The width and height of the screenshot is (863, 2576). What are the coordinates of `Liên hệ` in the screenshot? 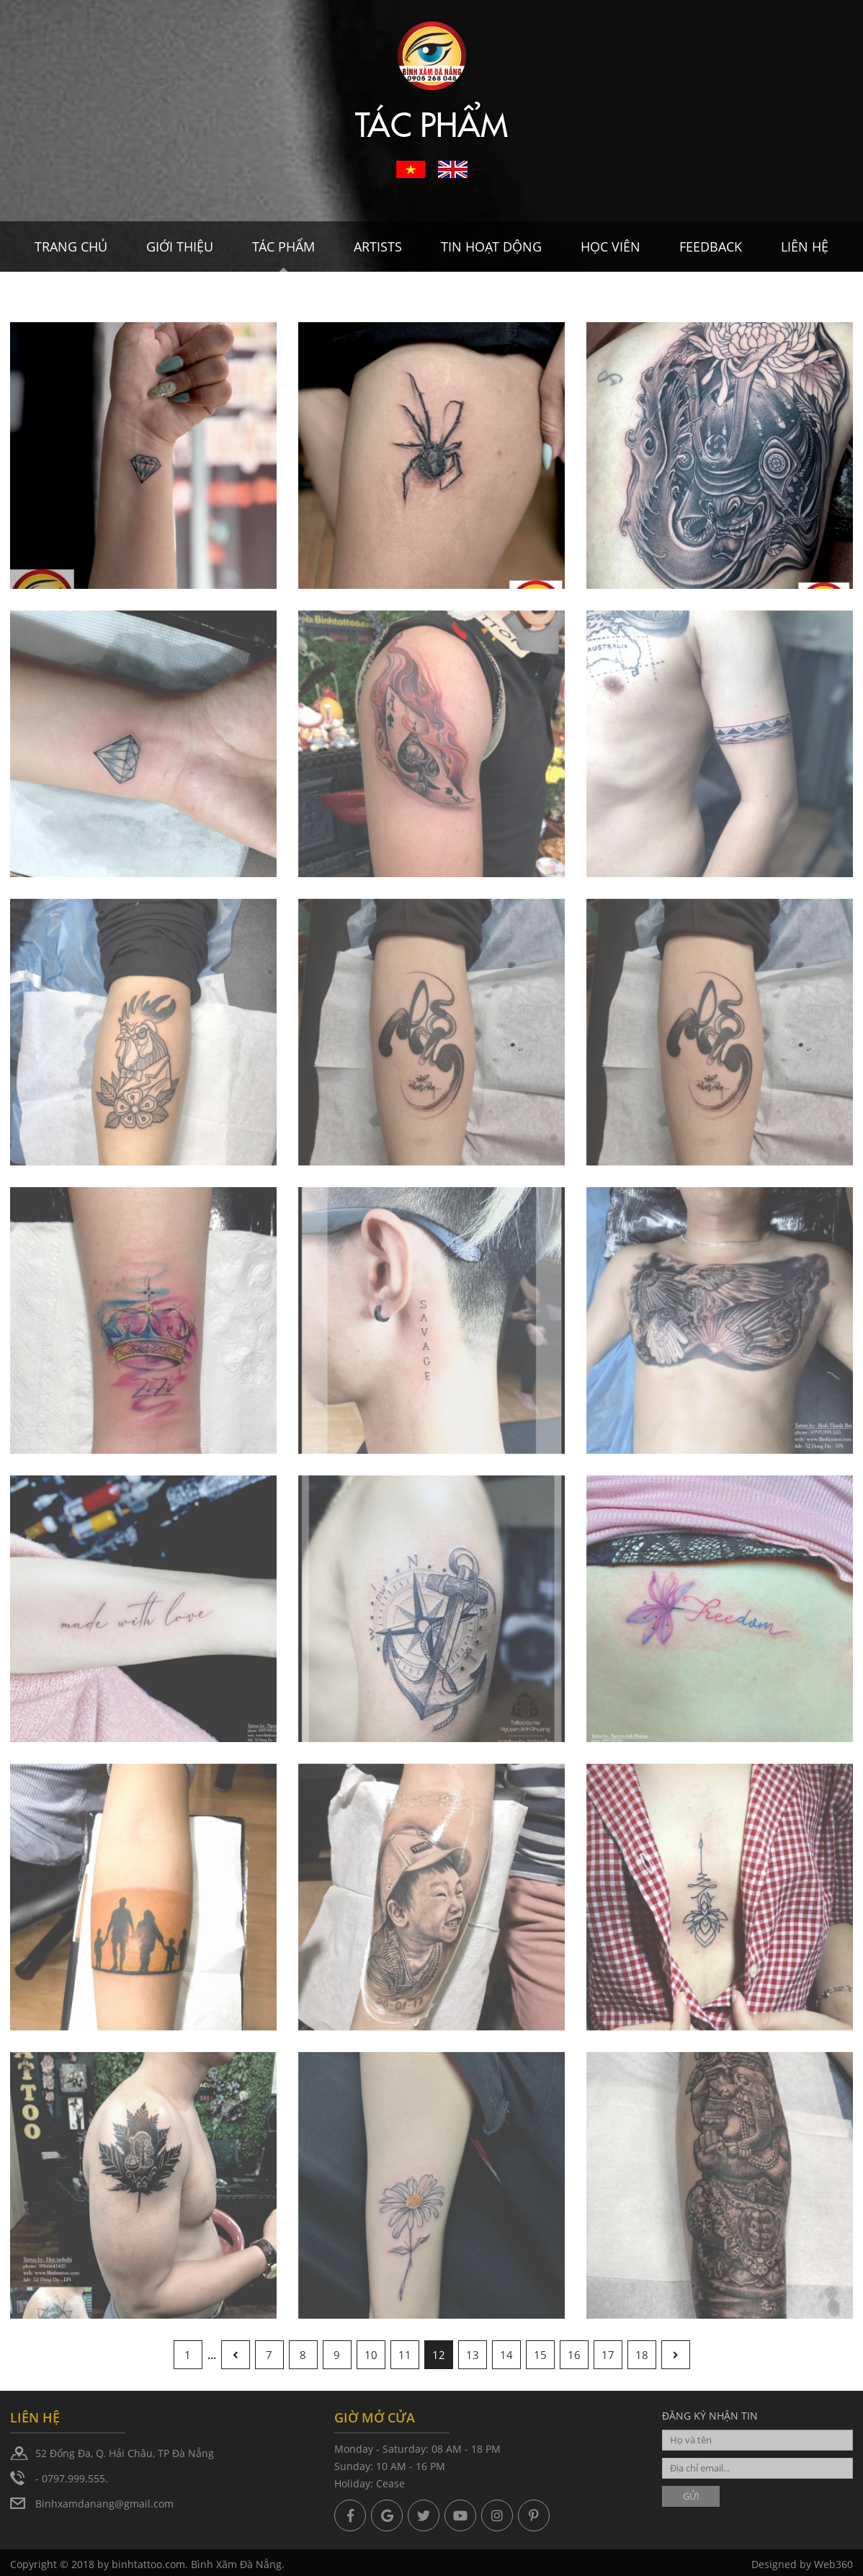 It's located at (804, 246).